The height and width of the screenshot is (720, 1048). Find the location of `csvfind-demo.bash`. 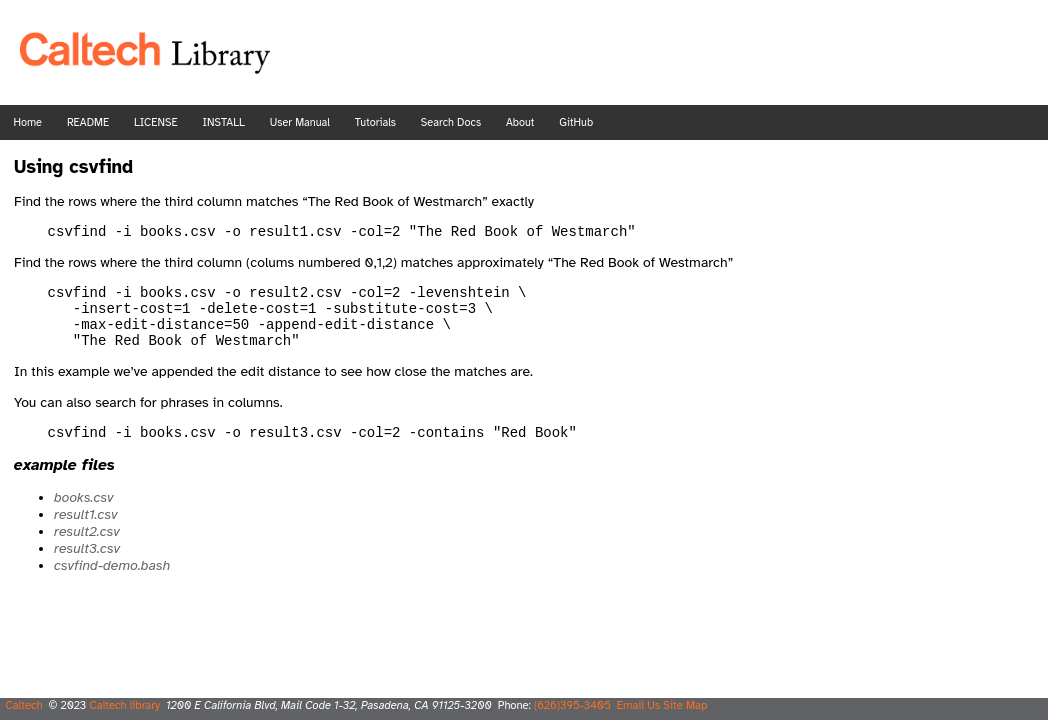

csvfind-demo.bash is located at coordinates (112, 583).